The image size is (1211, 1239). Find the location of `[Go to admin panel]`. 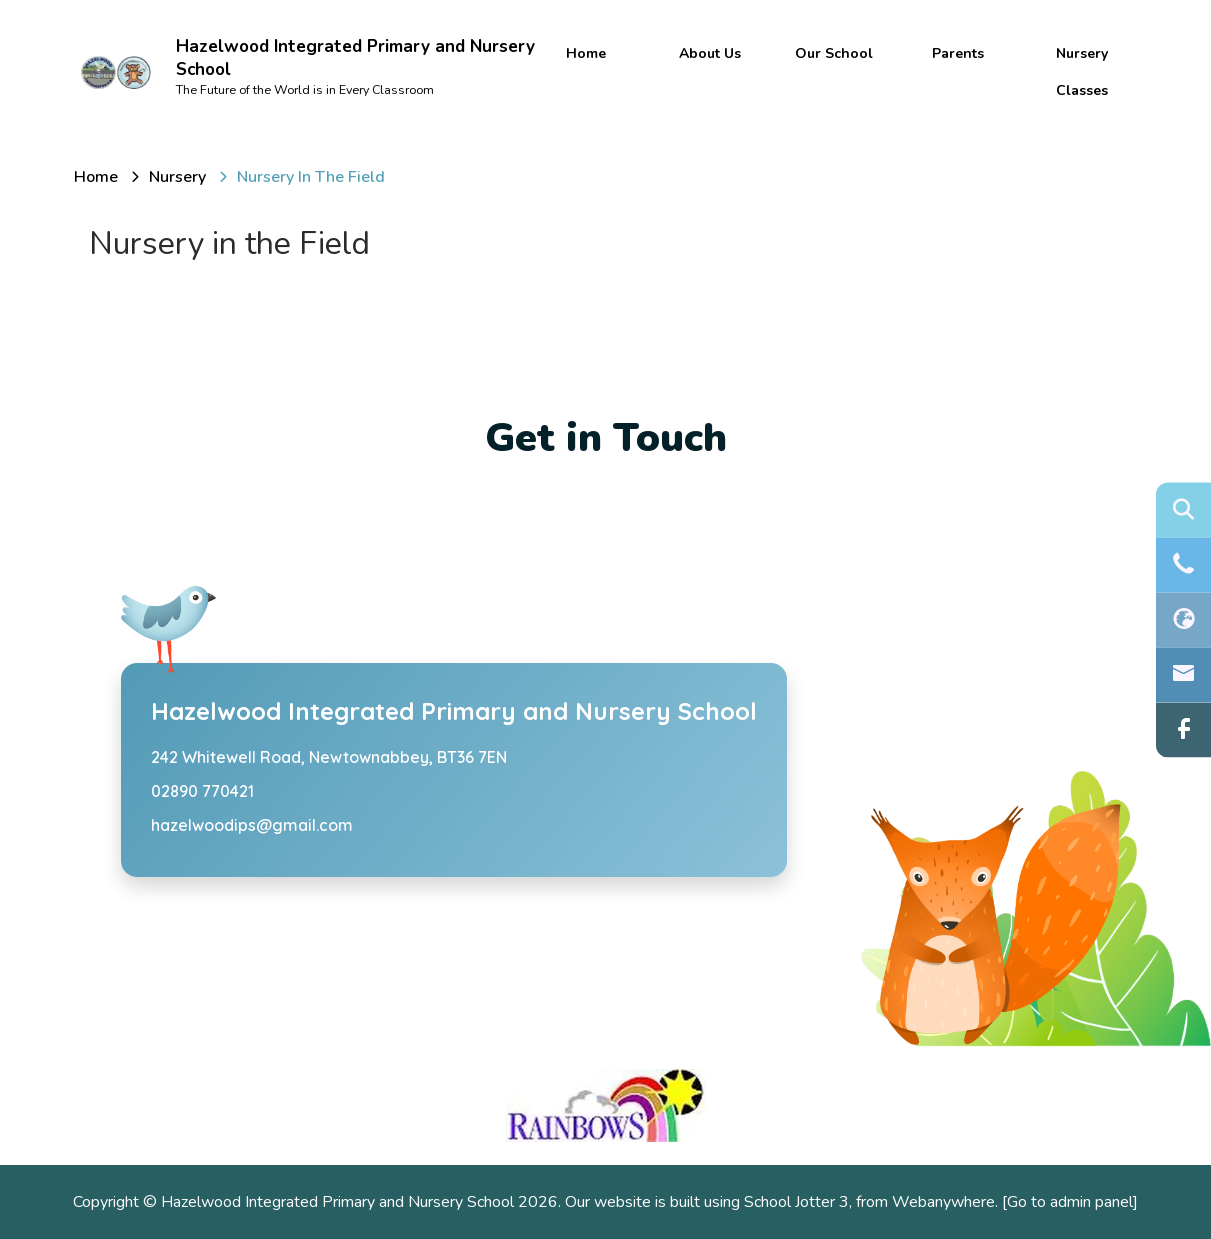

[Go to admin panel] is located at coordinates (1070, 1202).